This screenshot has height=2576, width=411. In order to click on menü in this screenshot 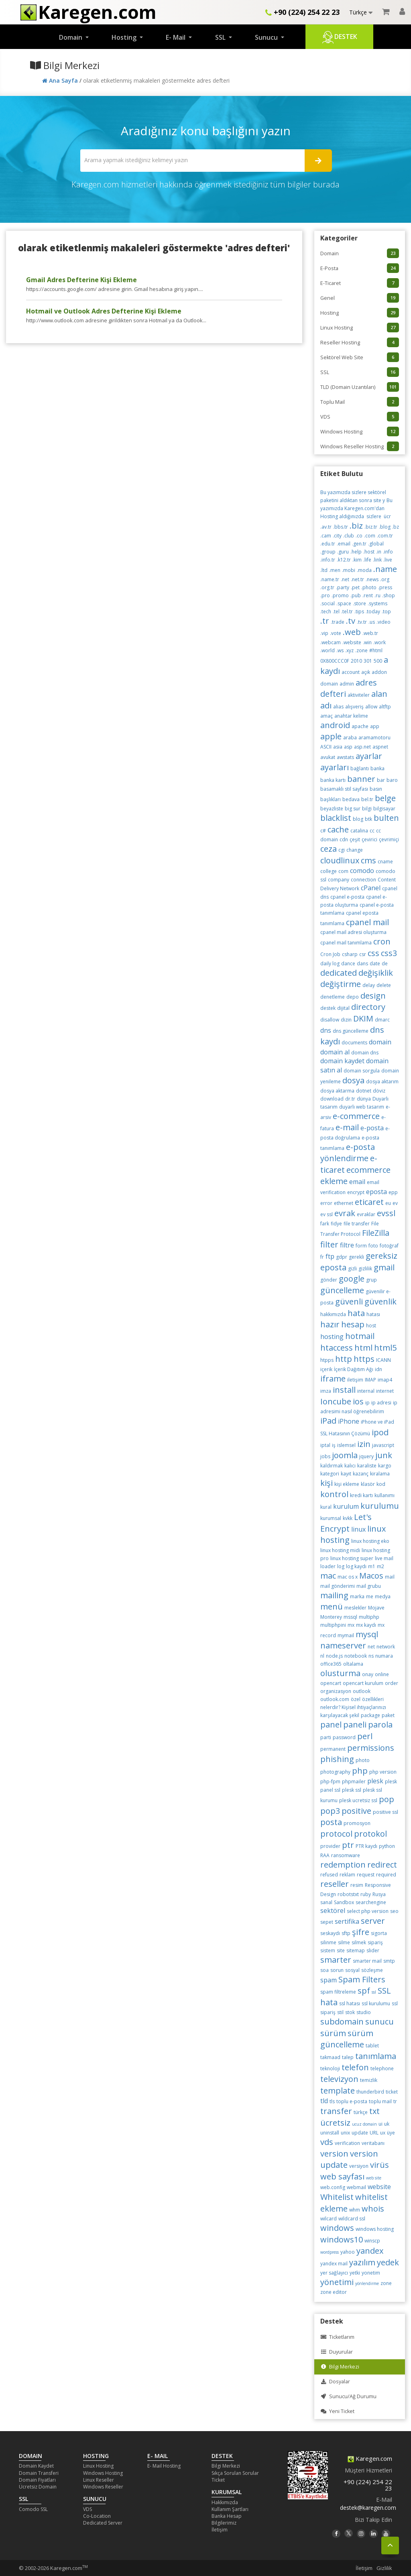, I will do `click(331, 1606)`.